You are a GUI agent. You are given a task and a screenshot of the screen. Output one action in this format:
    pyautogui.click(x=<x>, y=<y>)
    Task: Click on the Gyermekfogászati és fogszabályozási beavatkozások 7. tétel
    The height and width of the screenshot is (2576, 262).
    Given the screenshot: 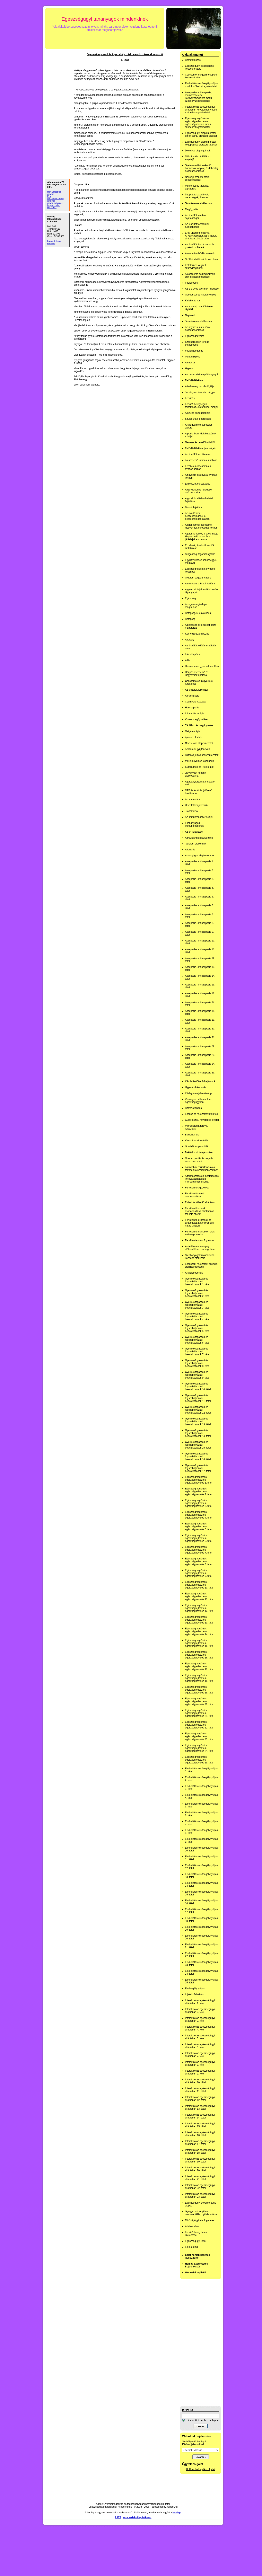 What is the action you would take?
    pyautogui.click(x=197, y=1351)
    